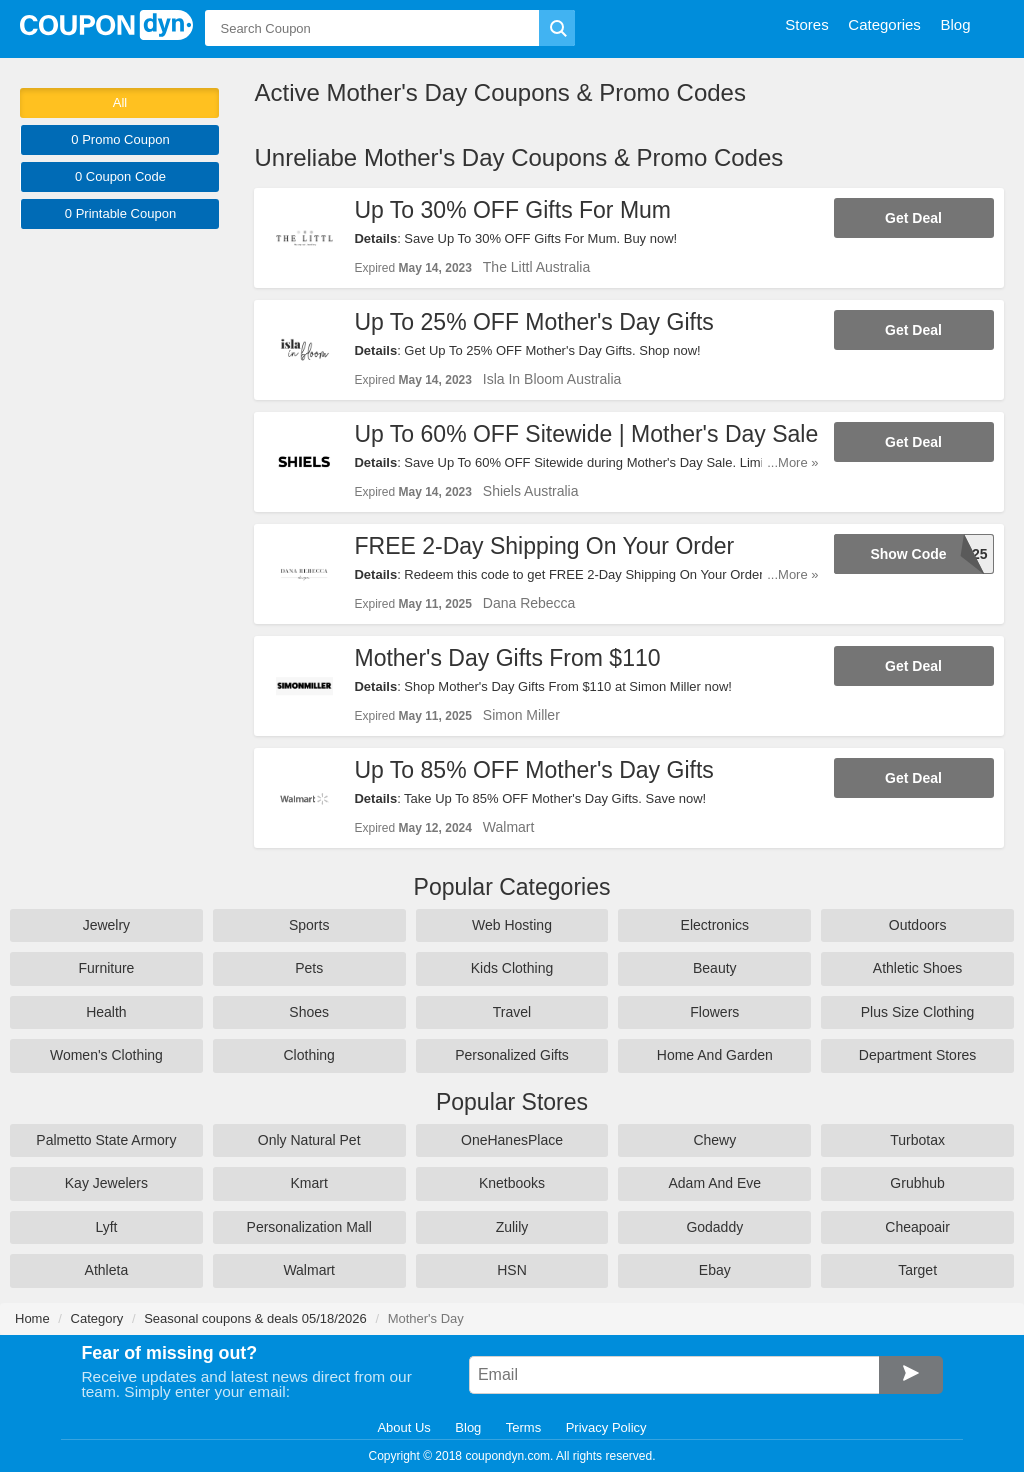 The height and width of the screenshot is (1472, 1024). Describe the element at coordinates (309, 1012) in the screenshot. I see `Shoes` at that location.